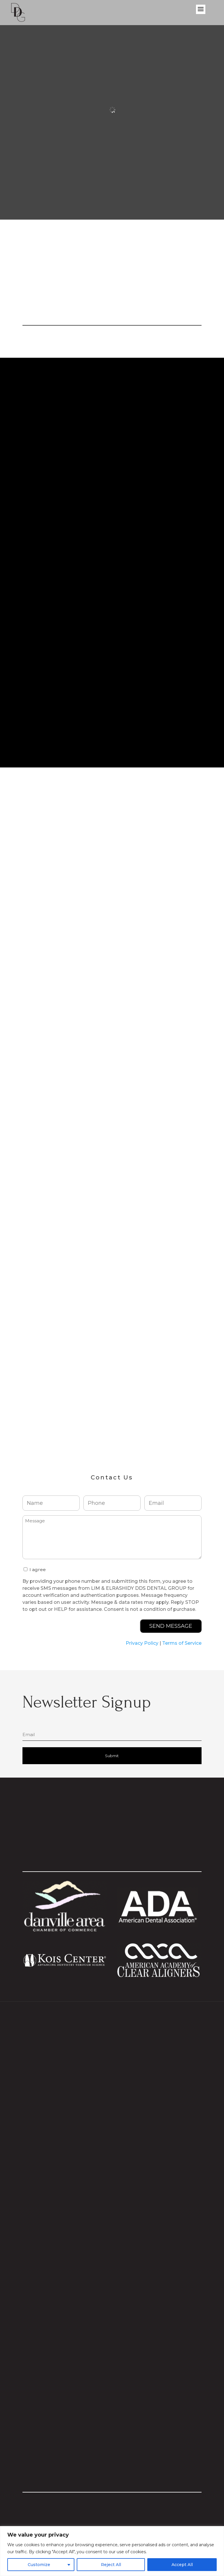 This screenshot has height=2576, width=224. I want to click on Customize, so click(39, 2564).